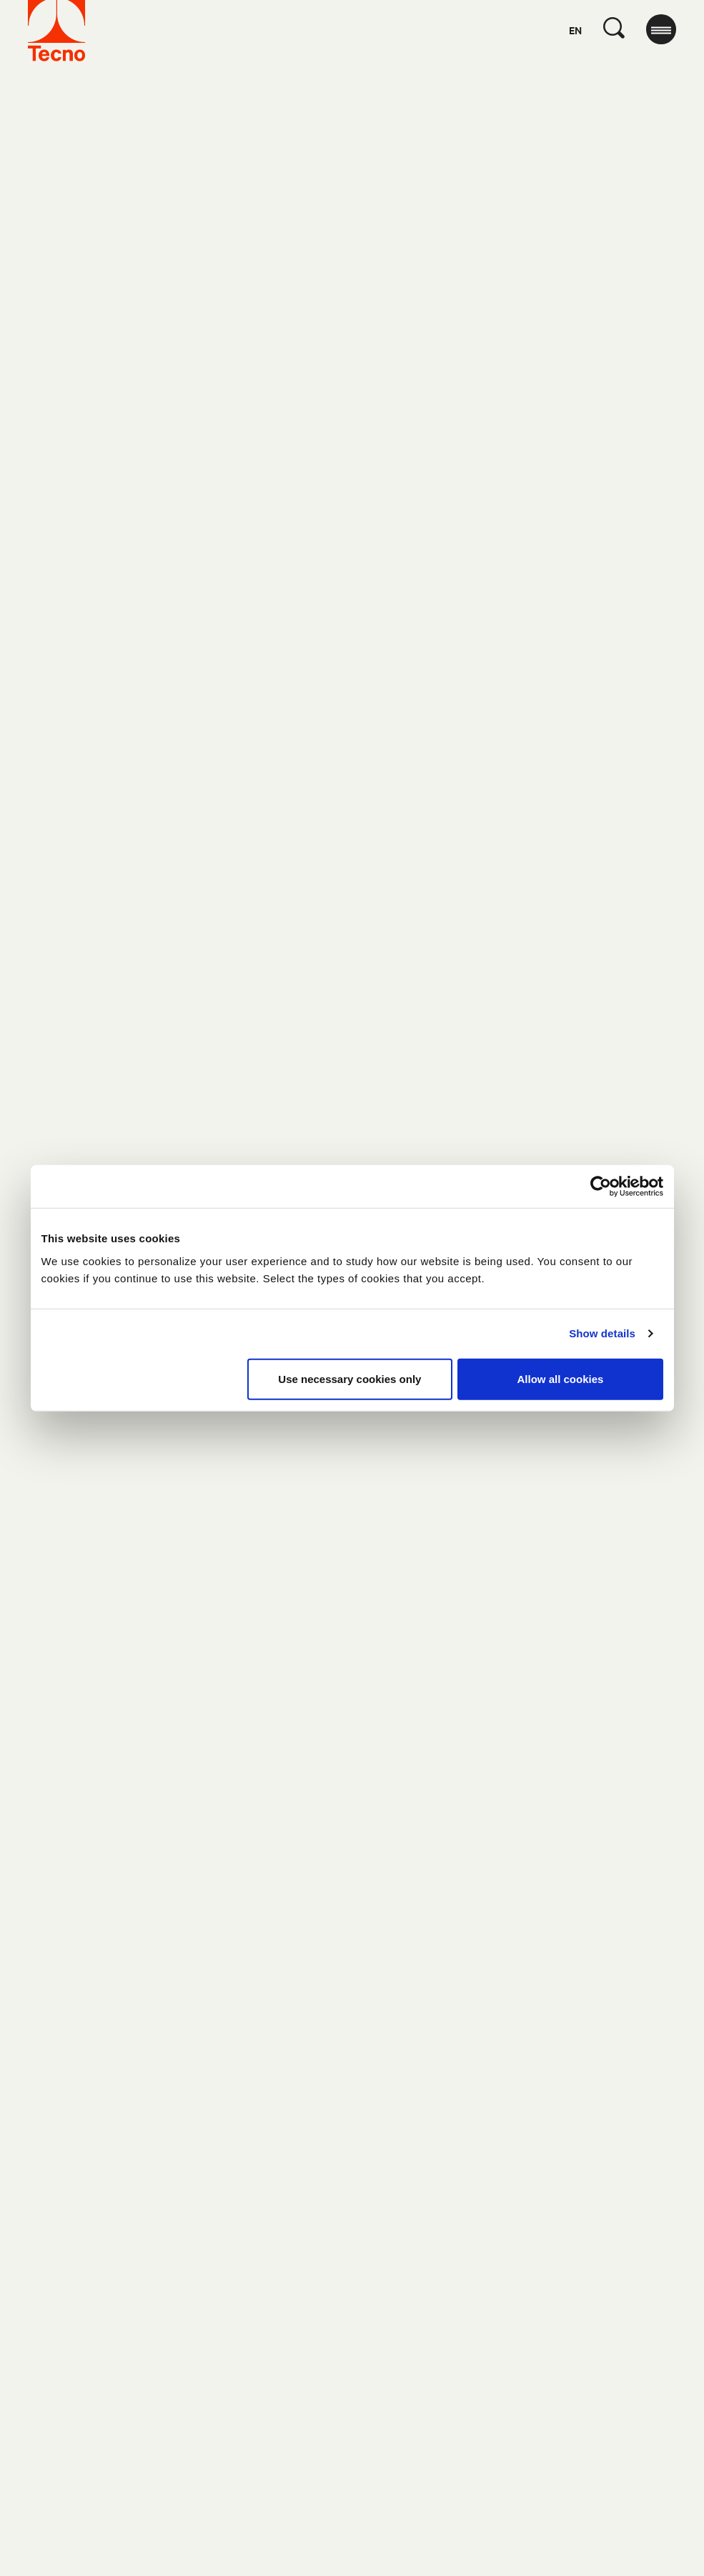 The image size is (704, 2576). Describe the element at coordinates (600, 1186) in the screenshot. I see `[Cookiebot by Usercentrics - opens in a new window]` at that location.